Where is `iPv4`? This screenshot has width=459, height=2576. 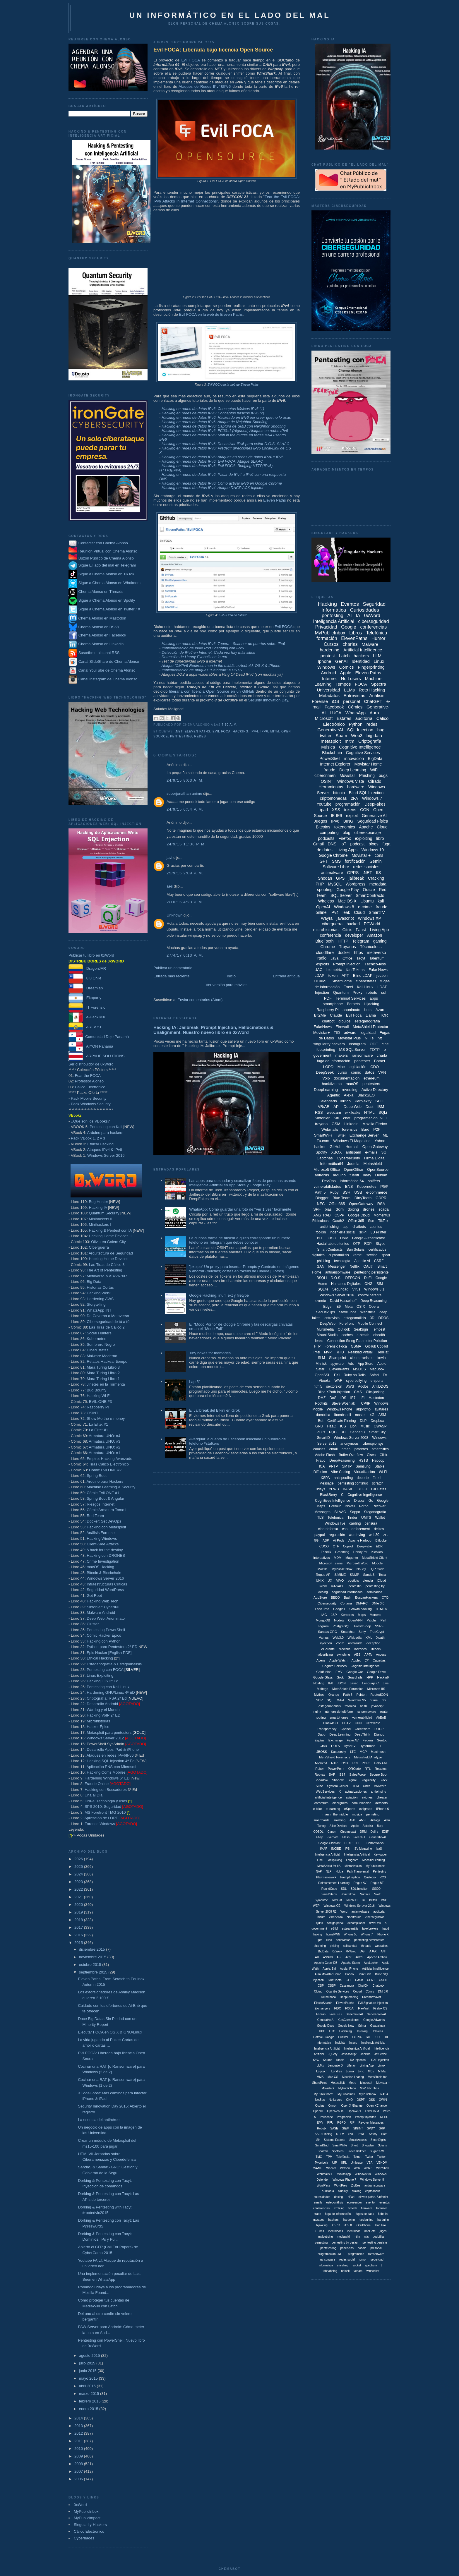 iPv4 is located at coordinates (254, 731).